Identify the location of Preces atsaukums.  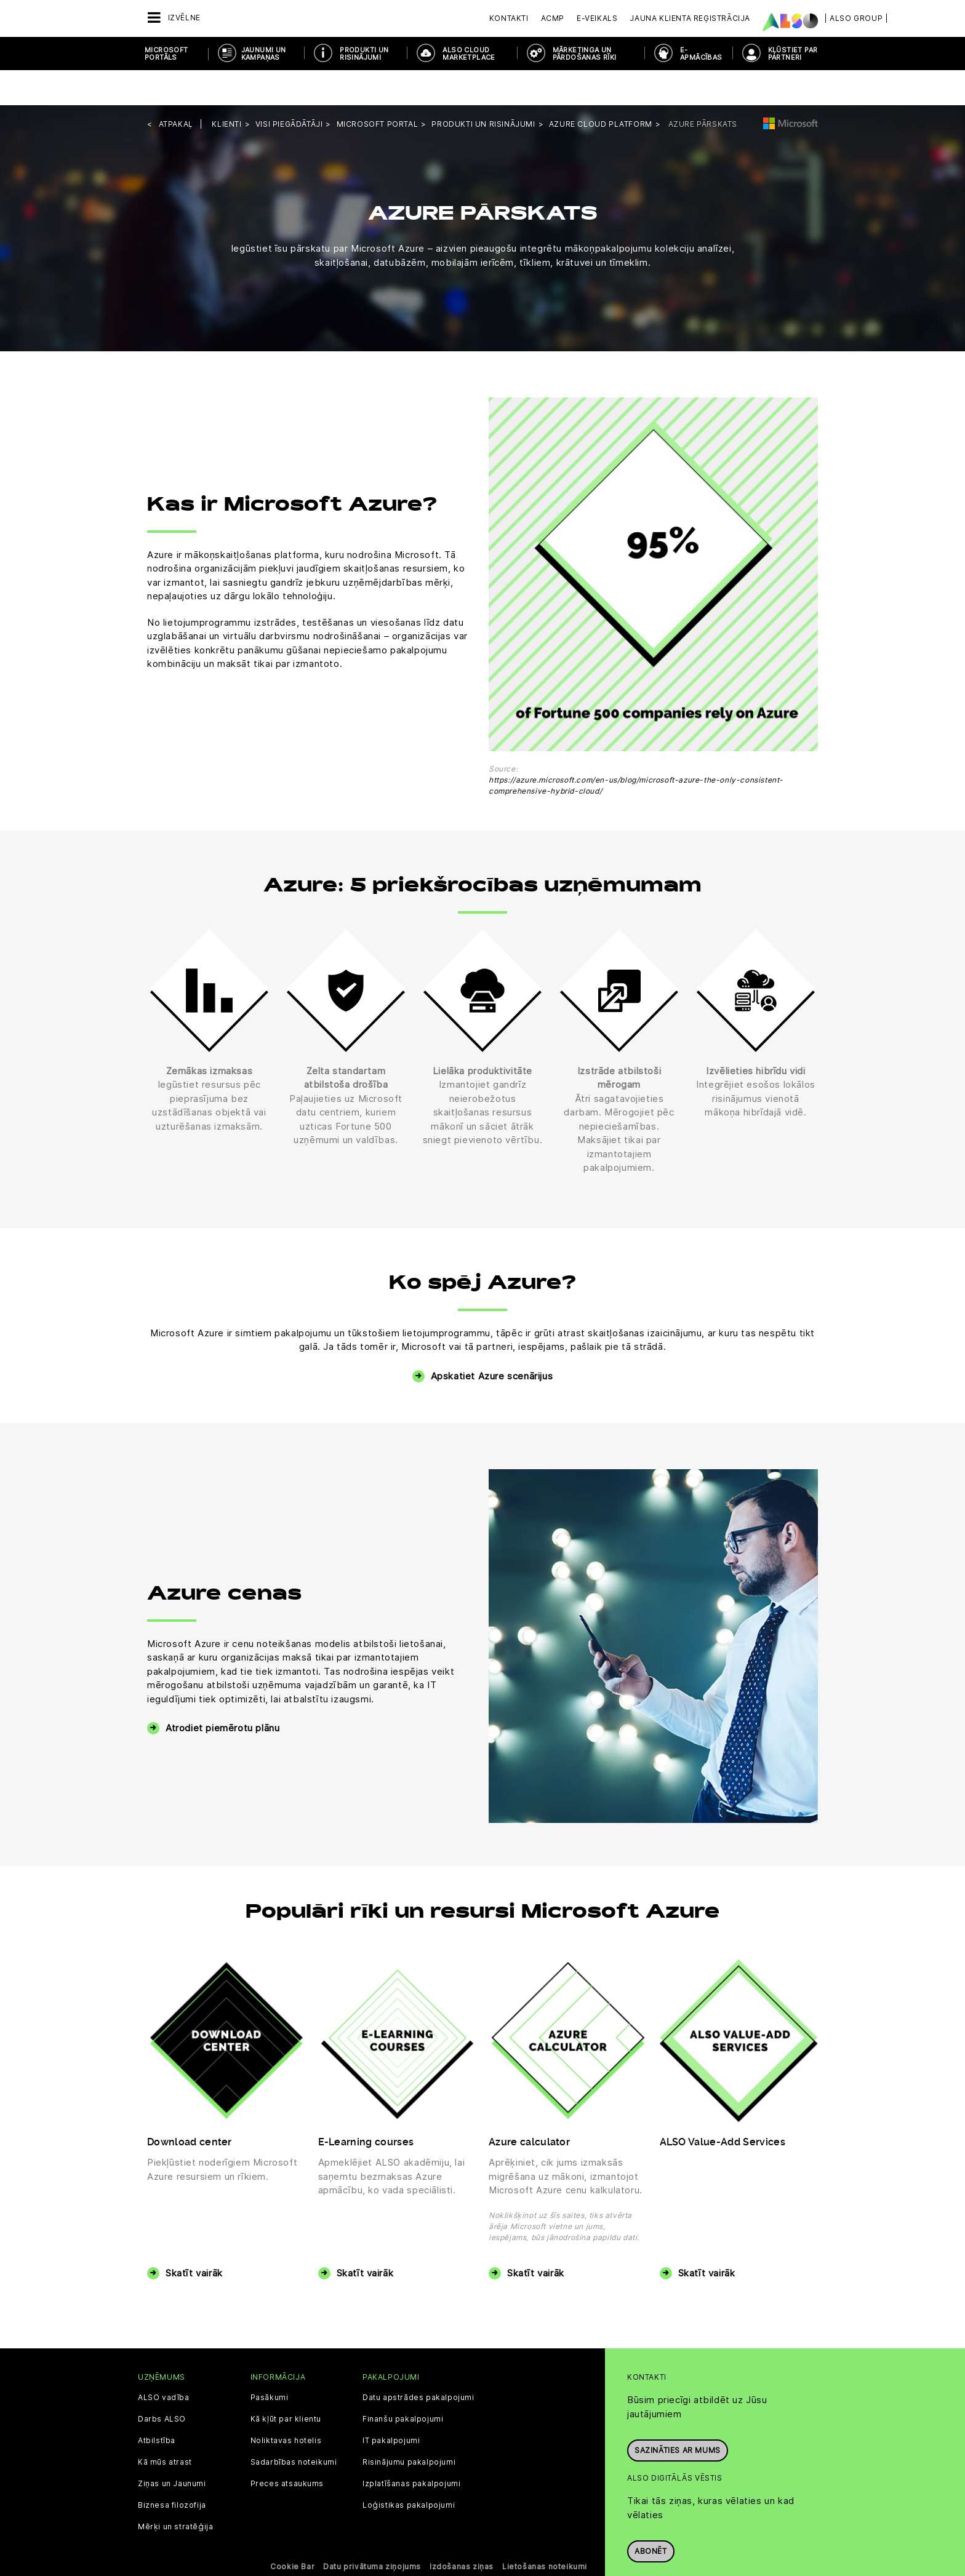
(287, 2448).